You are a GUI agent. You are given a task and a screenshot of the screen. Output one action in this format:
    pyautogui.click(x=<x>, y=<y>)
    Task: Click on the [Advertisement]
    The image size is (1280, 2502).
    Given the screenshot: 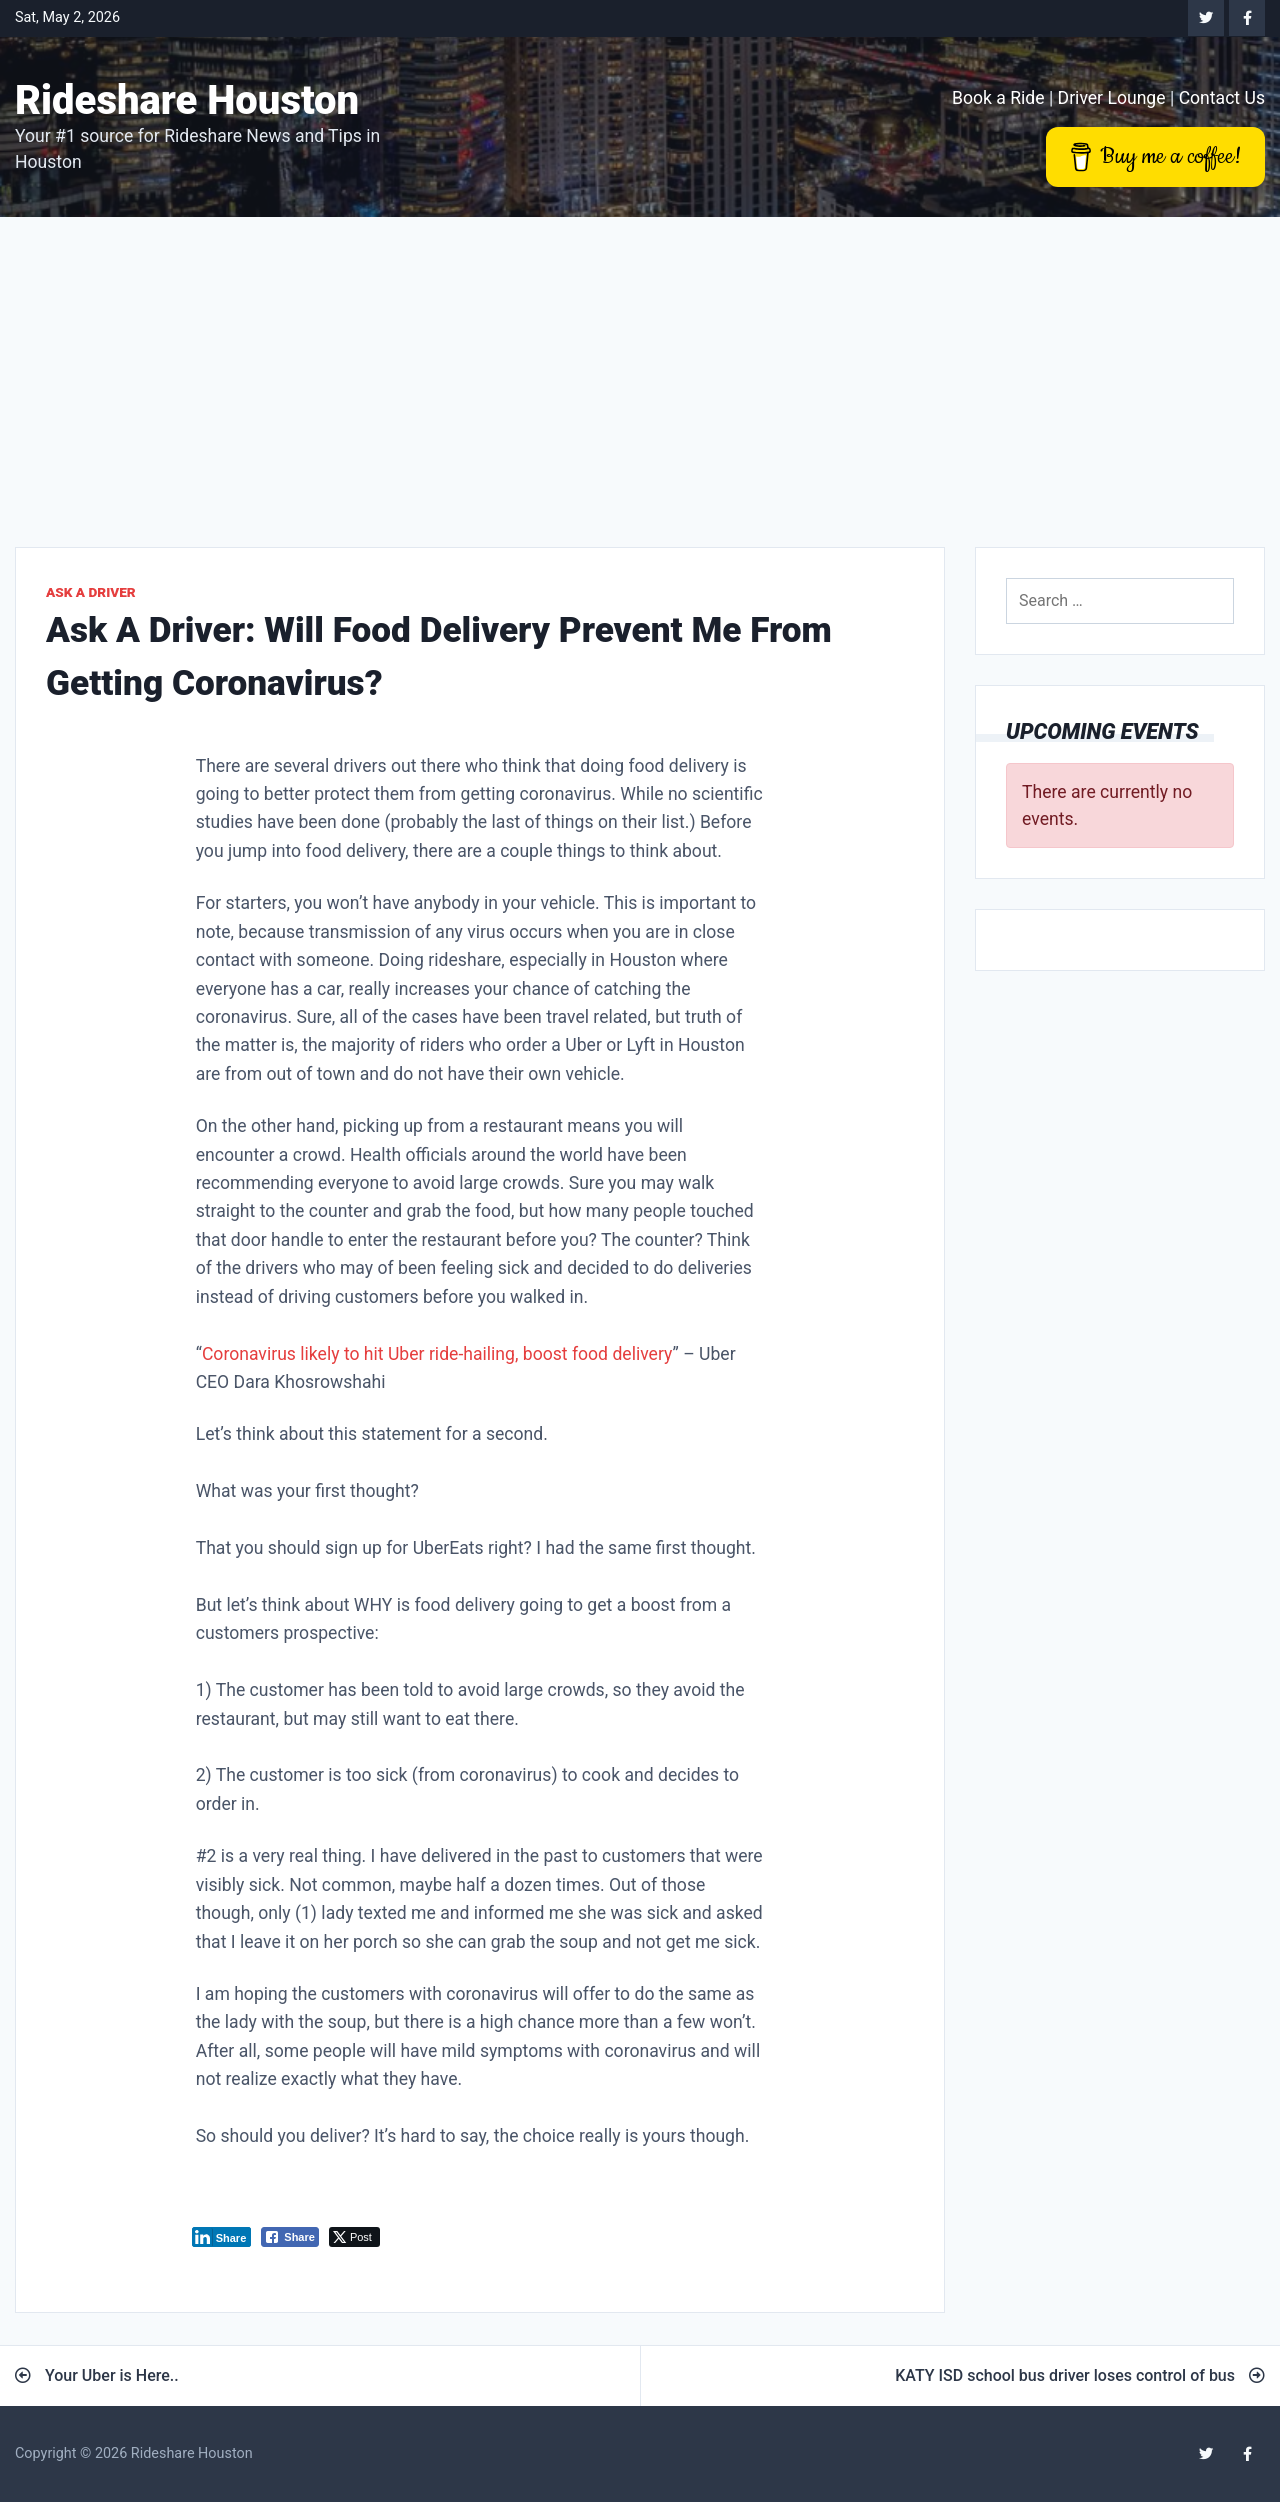 What is the action you would take?
    pyautogui.click(x=640, y=367)
    